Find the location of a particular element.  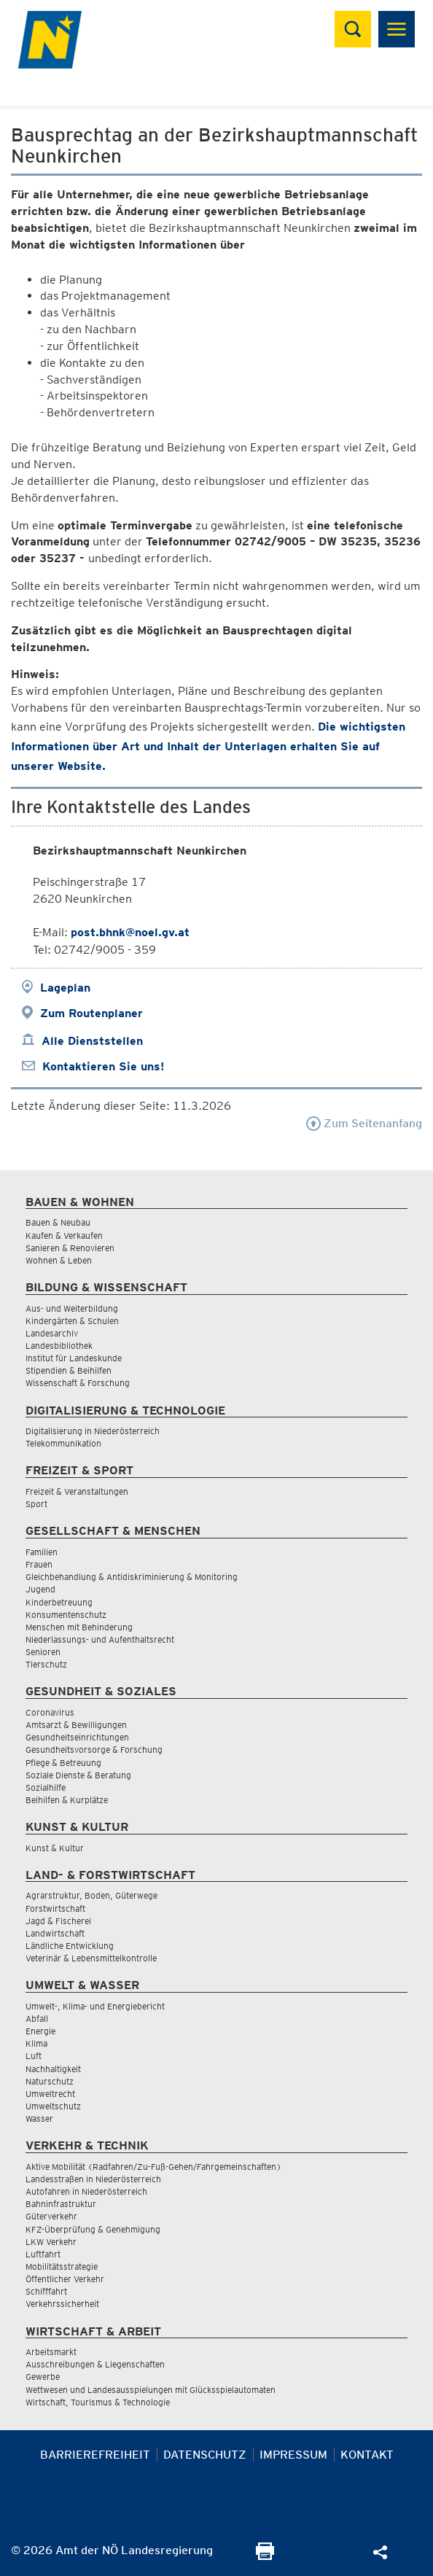

Arbeitsmarkt is located at coordinates (51, 2351).